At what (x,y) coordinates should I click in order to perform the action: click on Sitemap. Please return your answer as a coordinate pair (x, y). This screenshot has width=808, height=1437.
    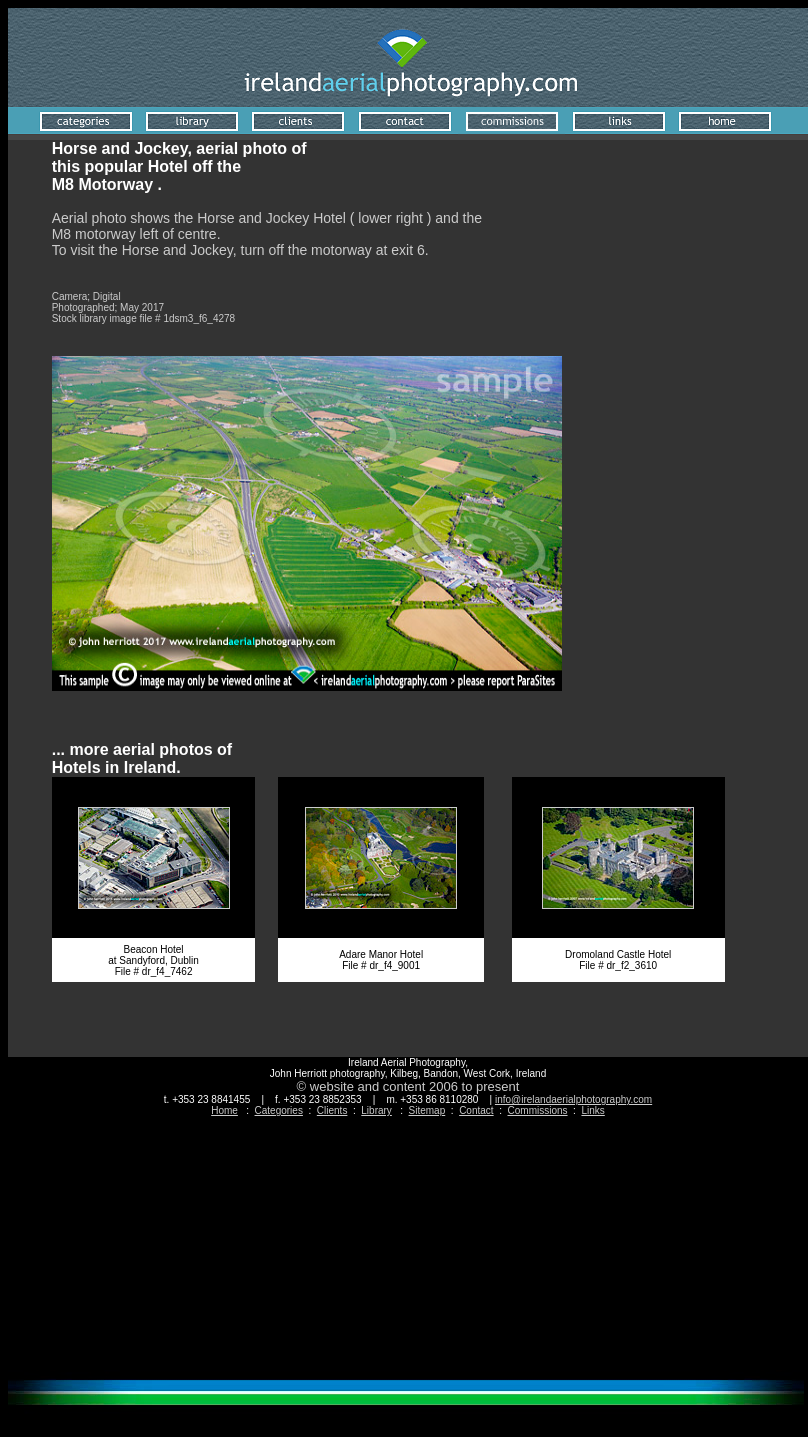
    Looking at the image, I should click on (427, 1110).